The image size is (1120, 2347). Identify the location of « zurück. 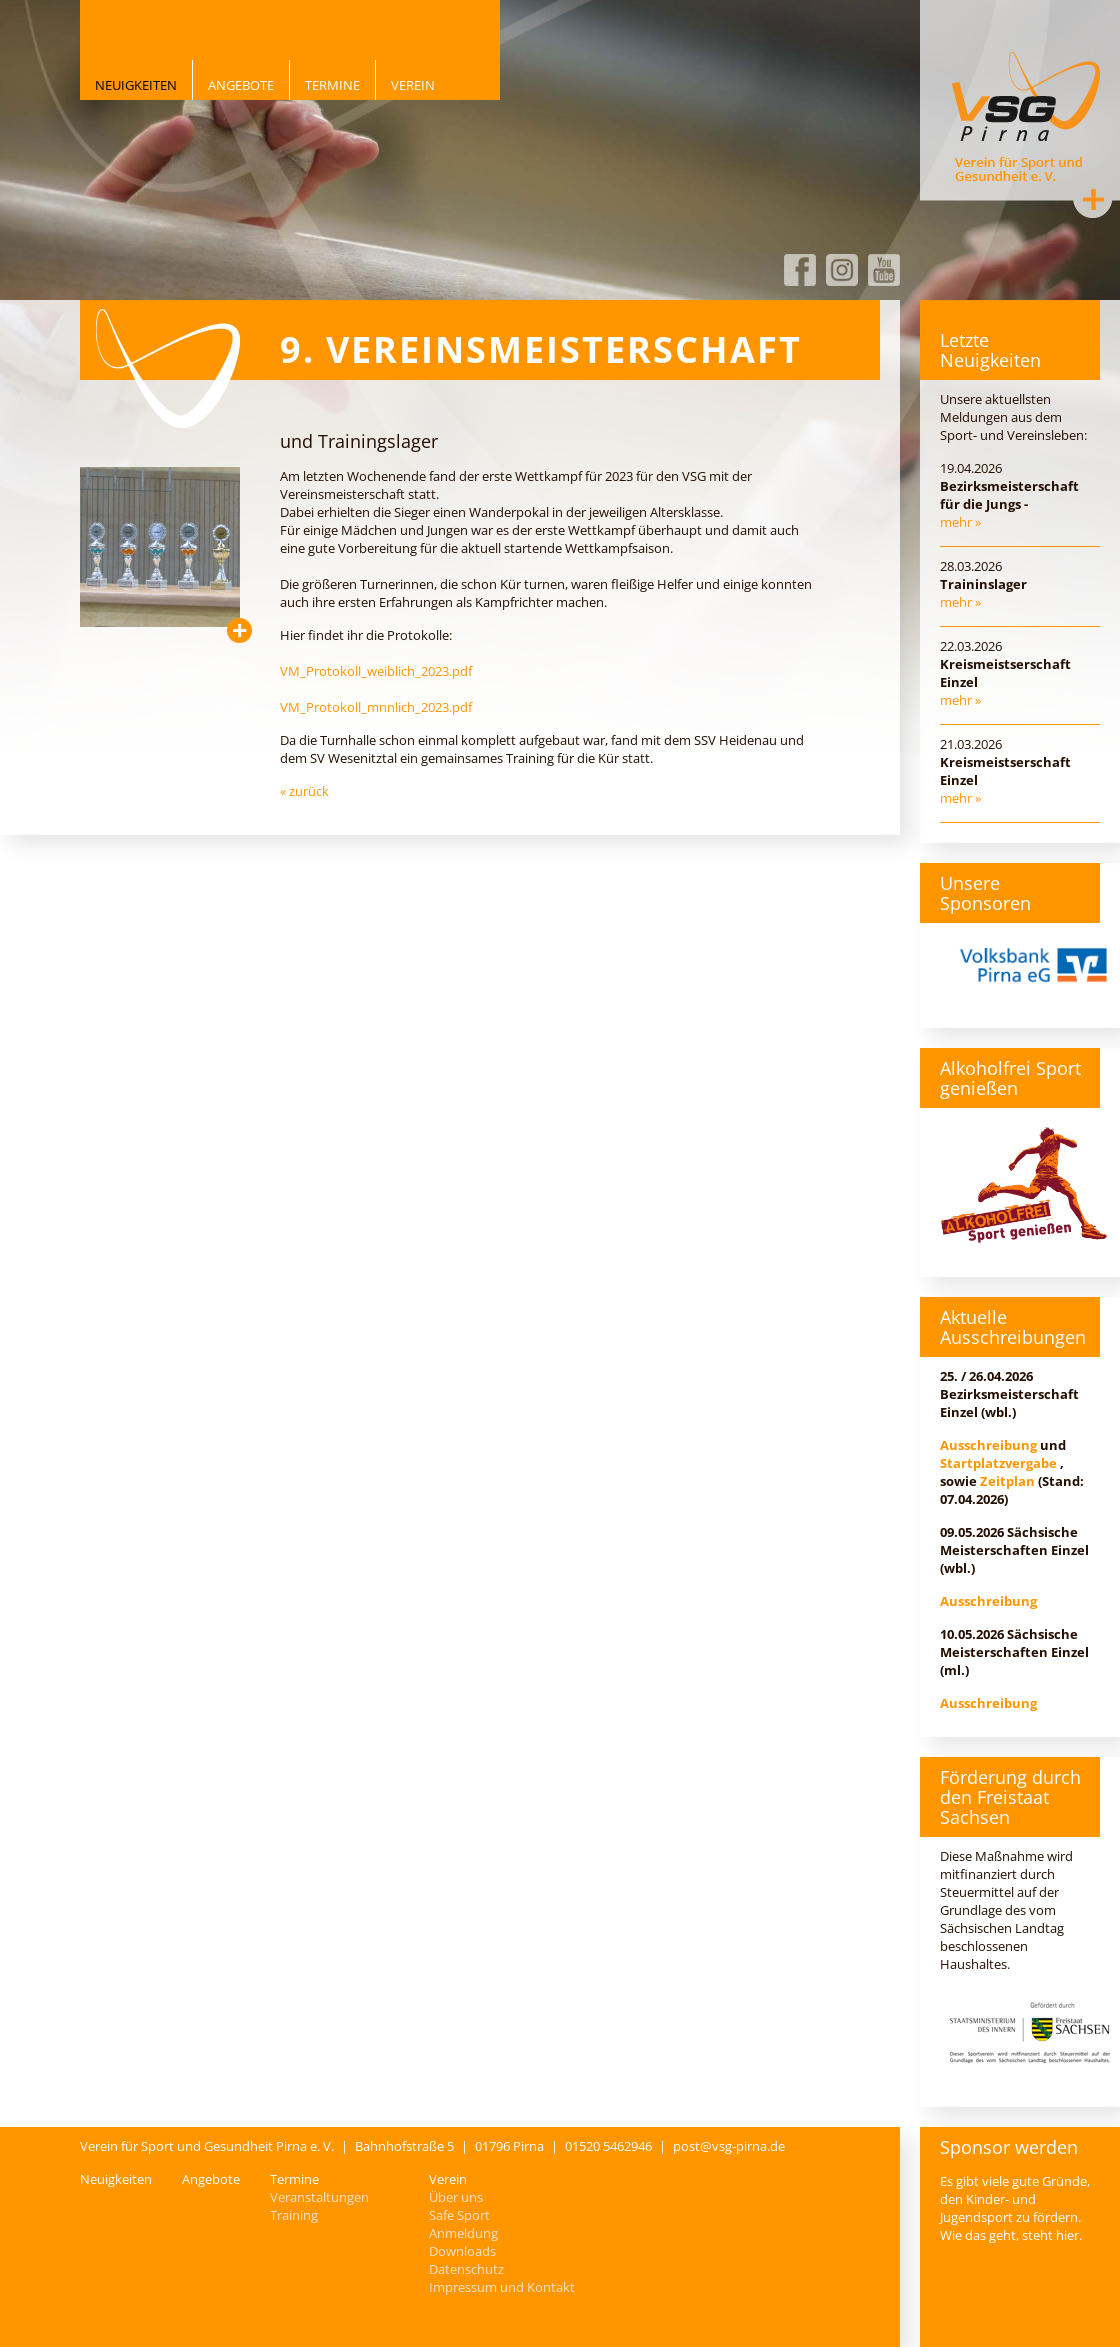
(304, 791).